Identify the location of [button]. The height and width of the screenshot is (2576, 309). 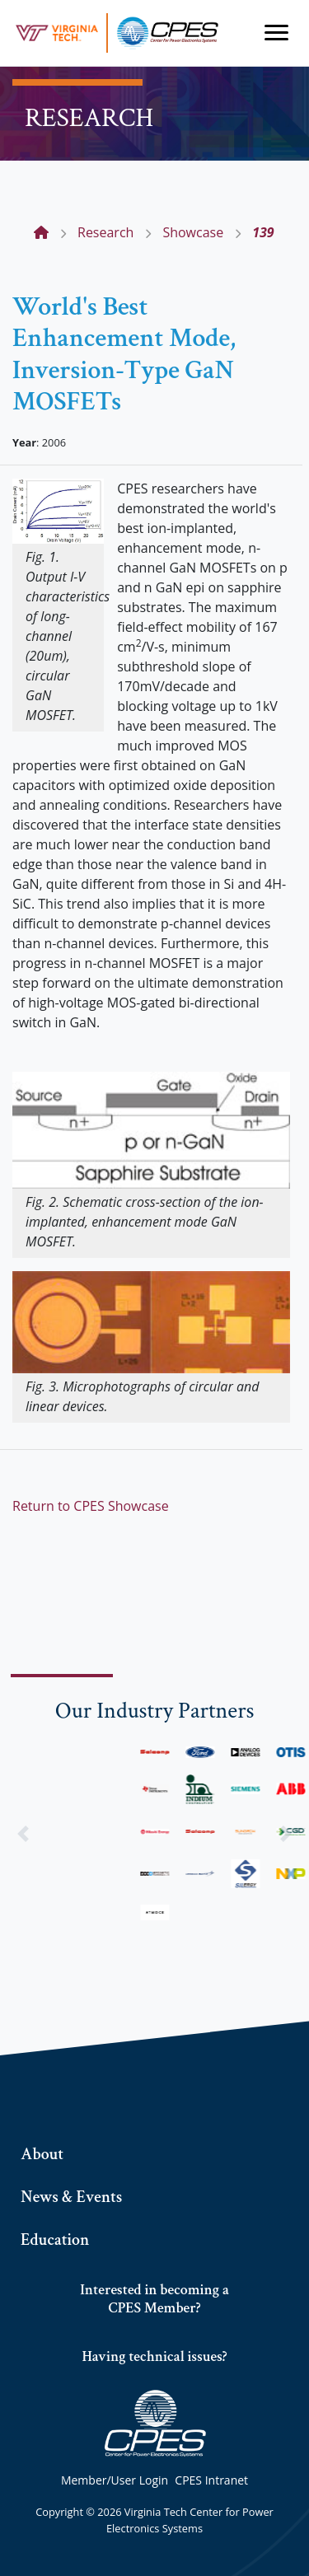
(23, 1833).